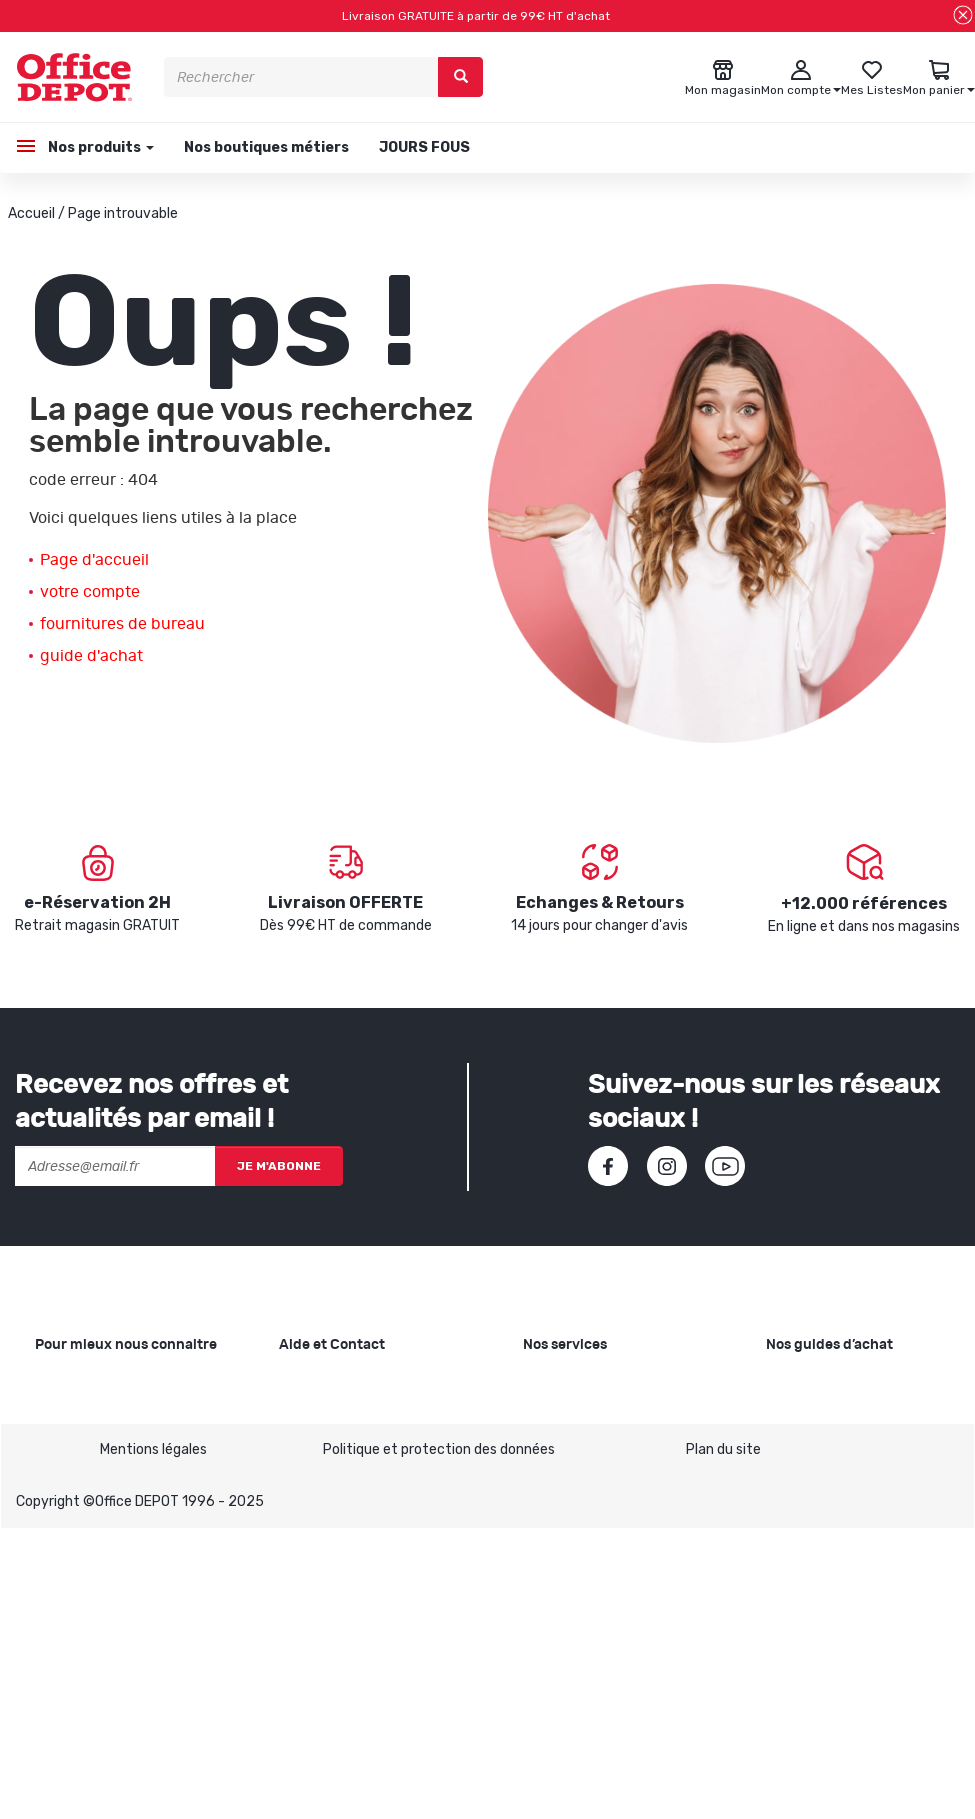 The image size is (975, 1819). I want to click on Page d'accueil, so click(94, 560).